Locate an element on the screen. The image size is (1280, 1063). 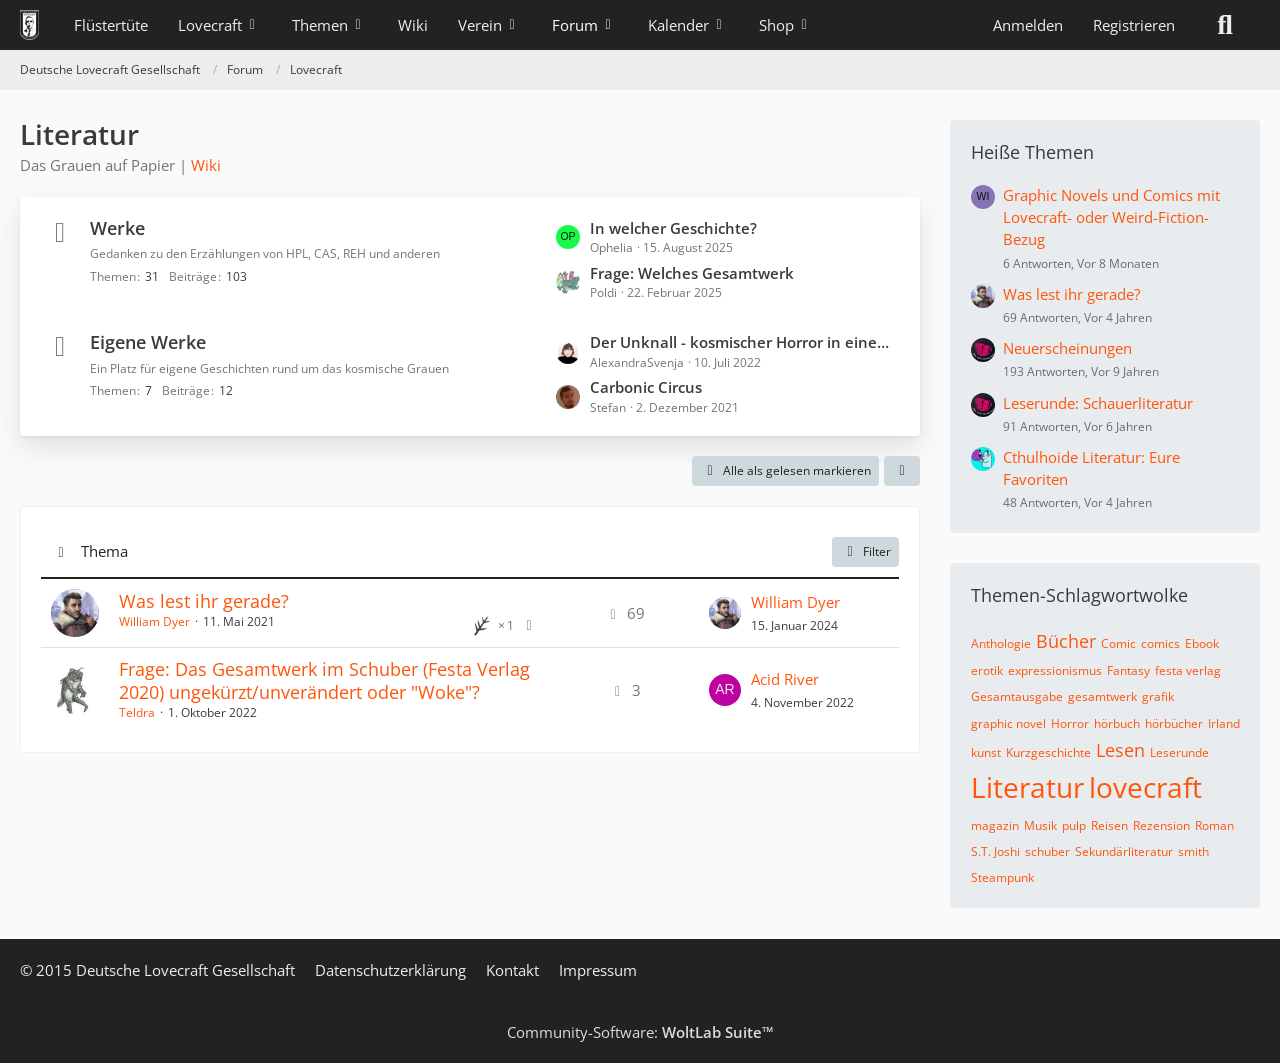
grafik [Themen mit dem Tag „grafik“] is located at coordinates (1158, 696).